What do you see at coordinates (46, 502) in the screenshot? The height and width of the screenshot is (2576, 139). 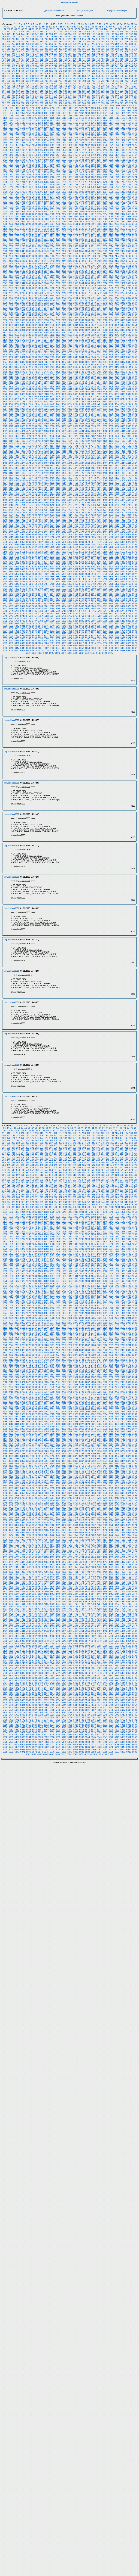 I see `4695` at bounding box center [46, 502].